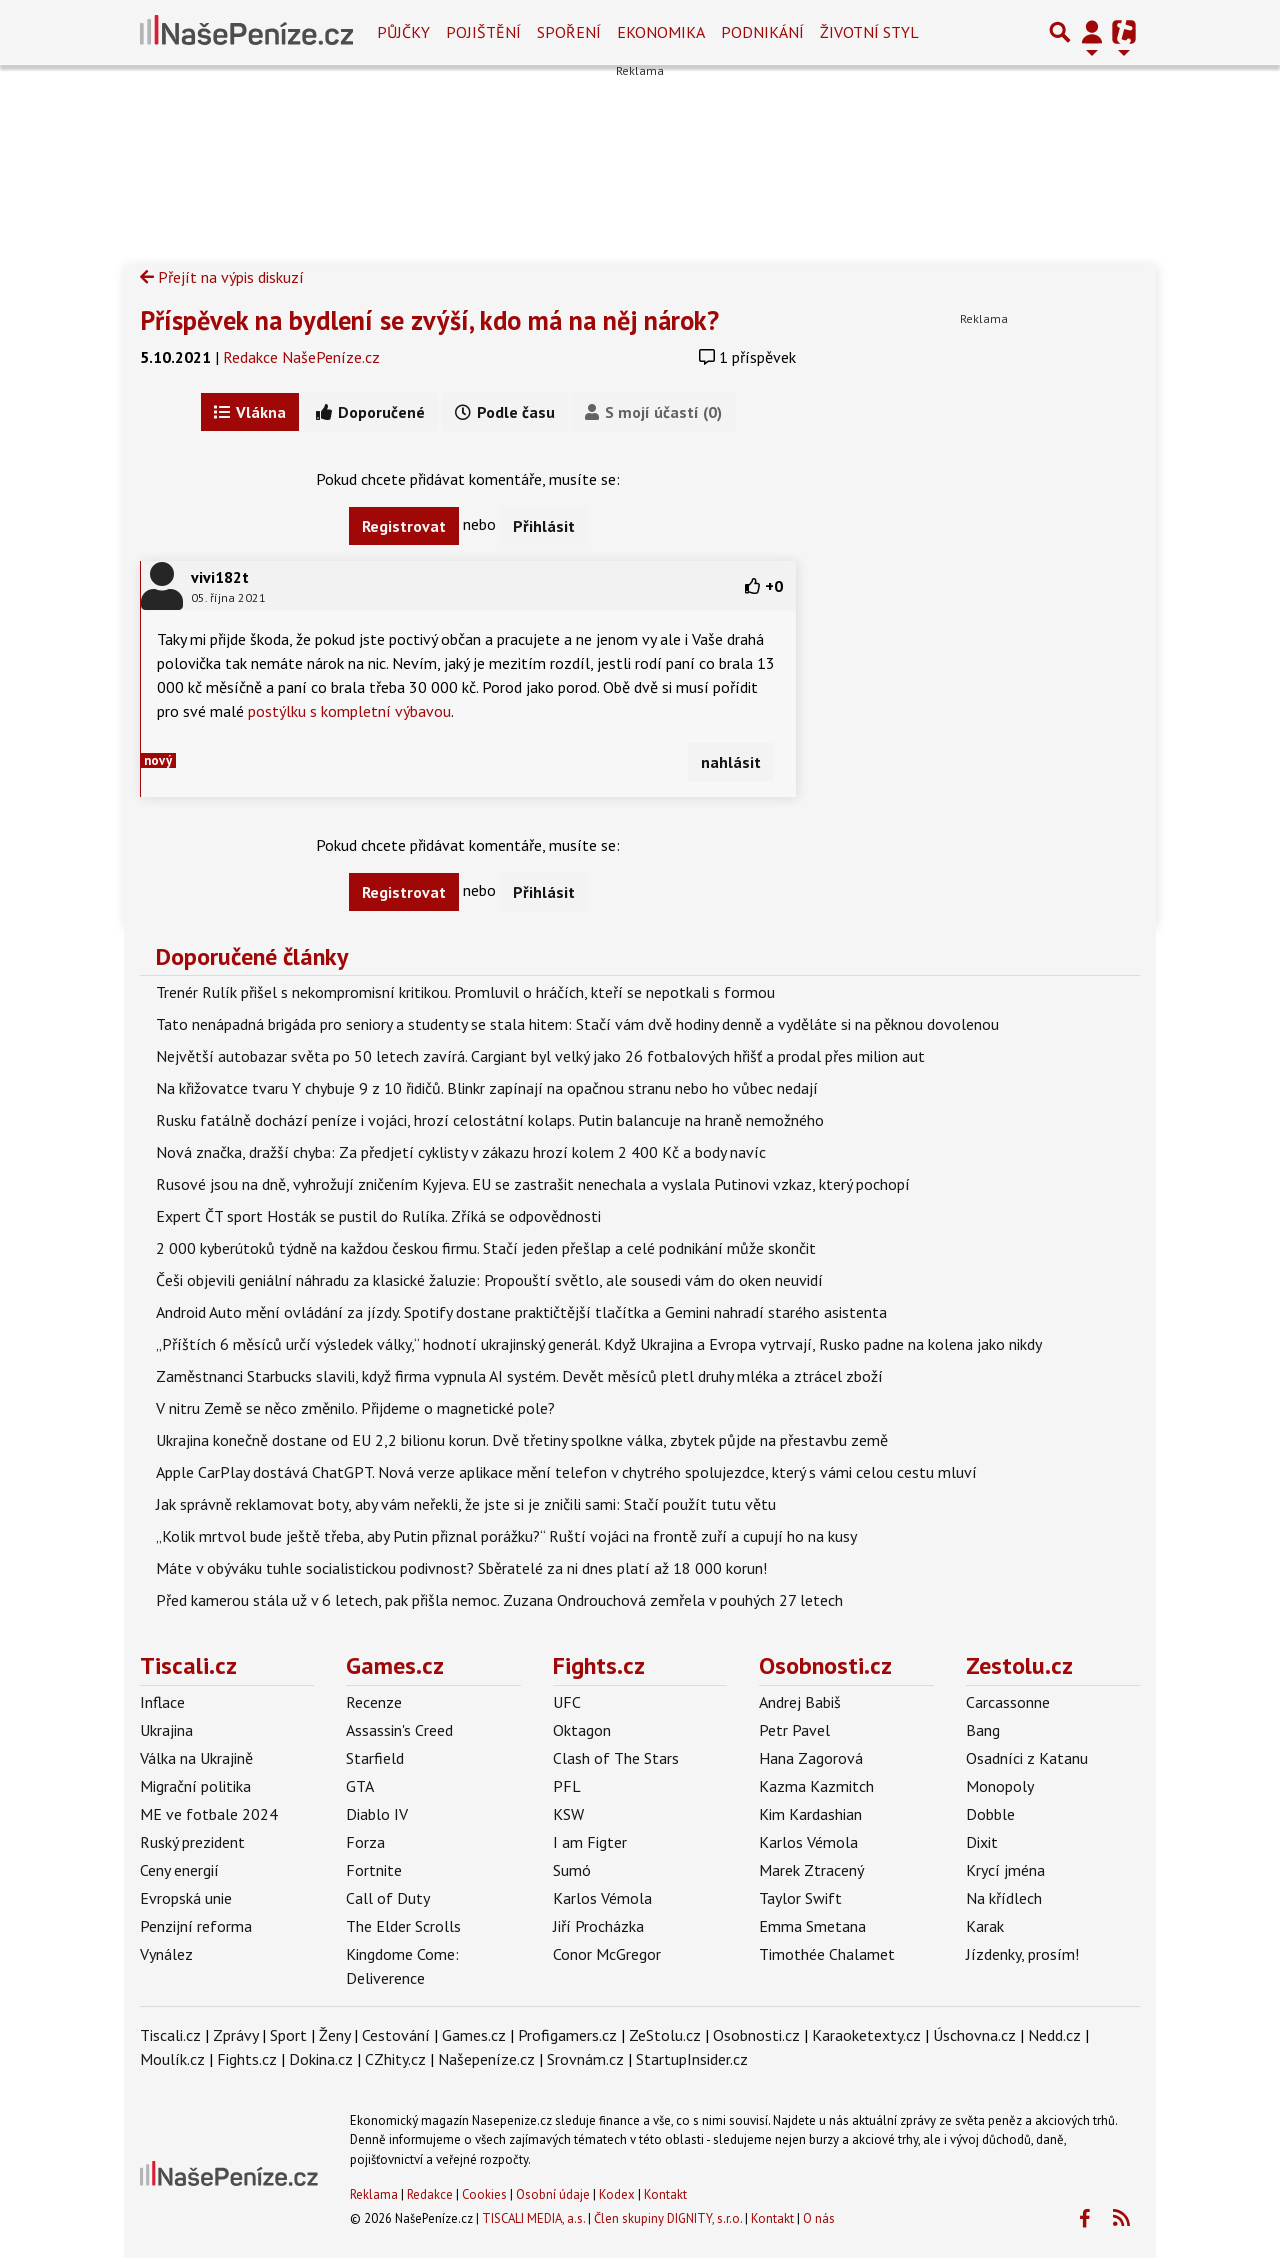 This screenshot has width=1280, height=2258. I want to click on Oktagon, so click(582, 1730).